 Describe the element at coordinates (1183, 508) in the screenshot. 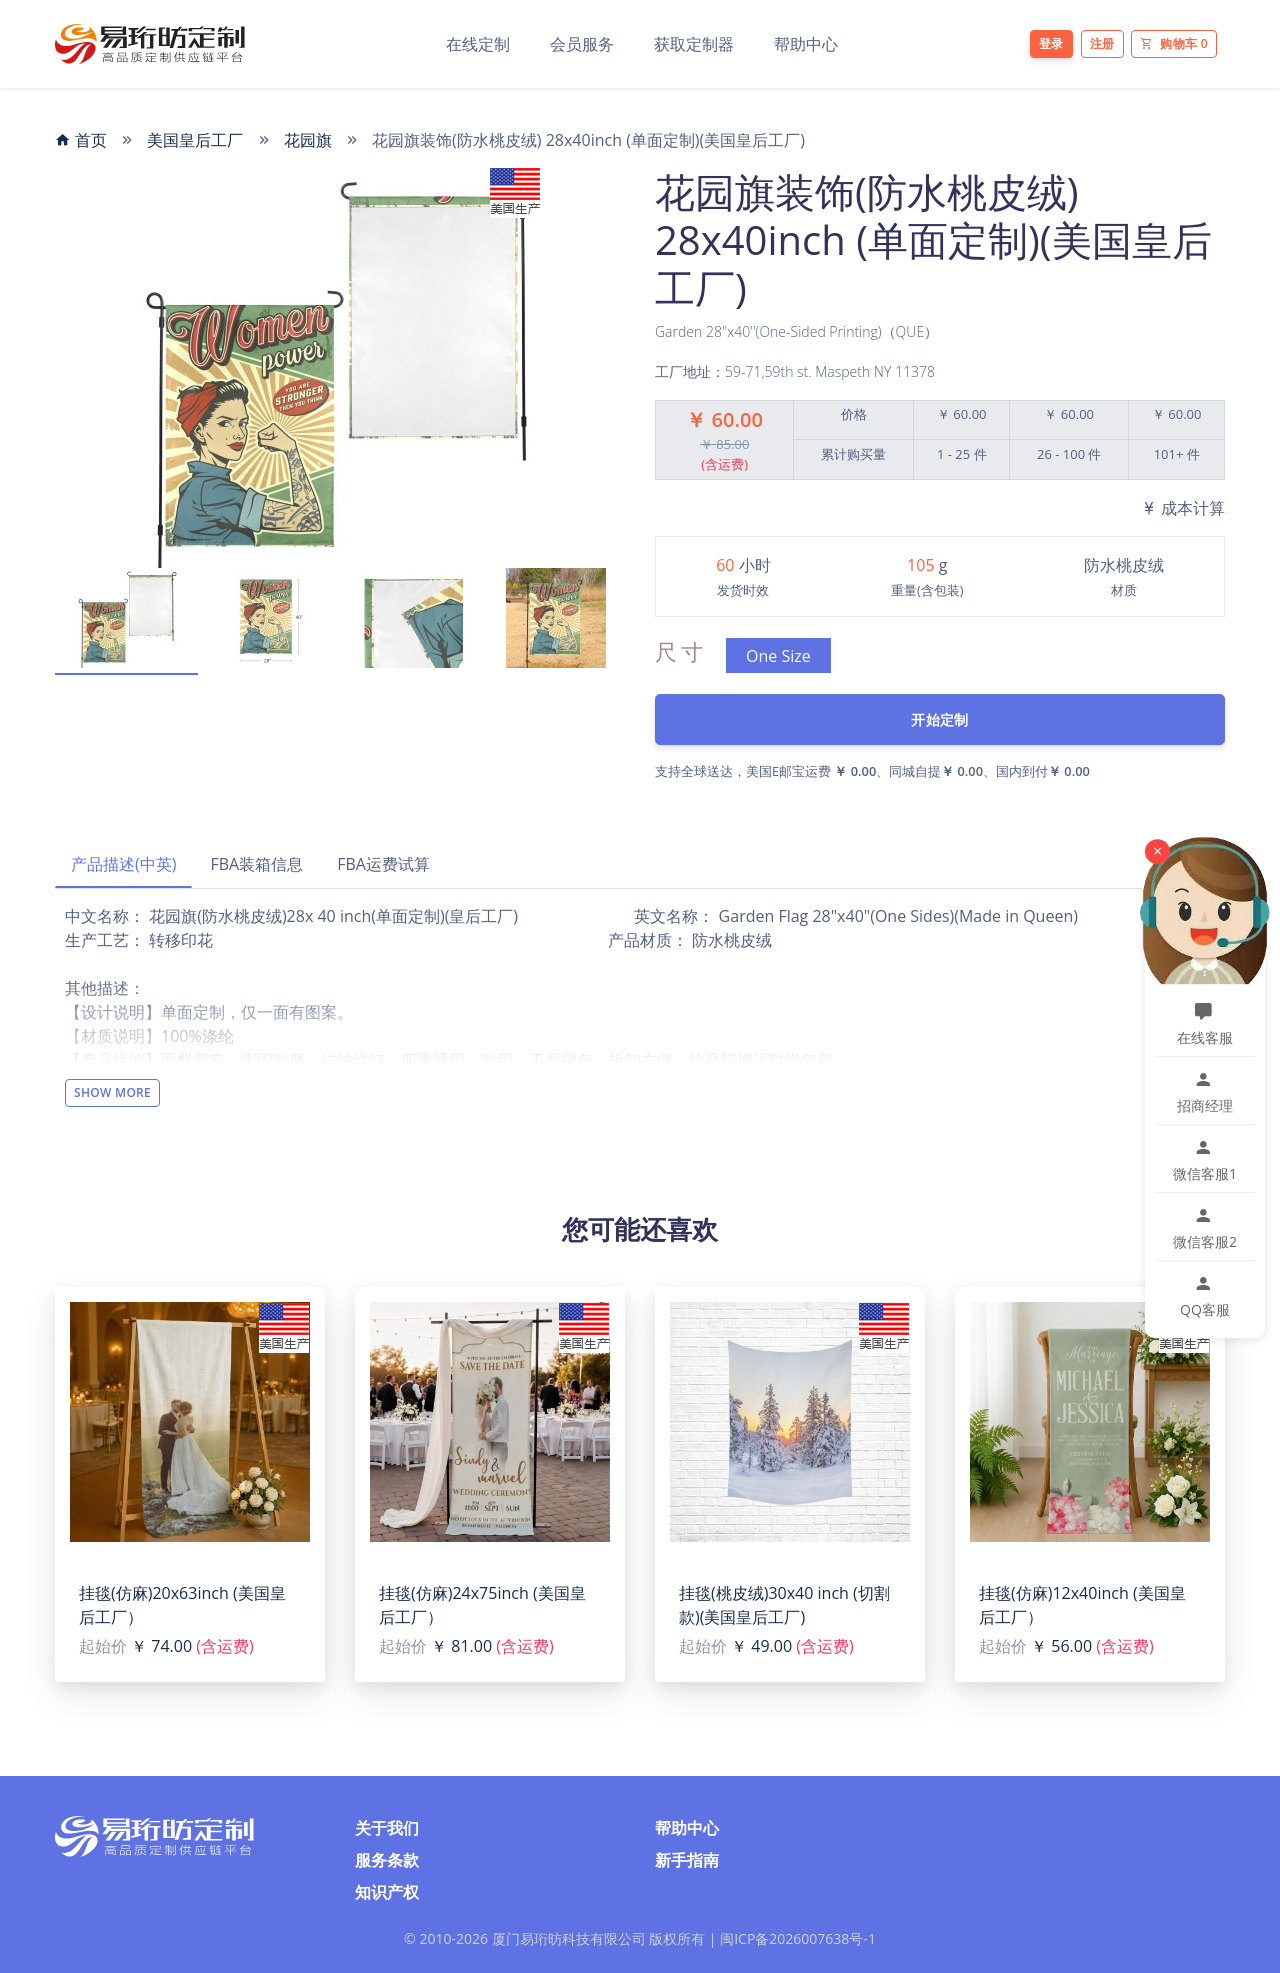

I see `成本计算` at that location.